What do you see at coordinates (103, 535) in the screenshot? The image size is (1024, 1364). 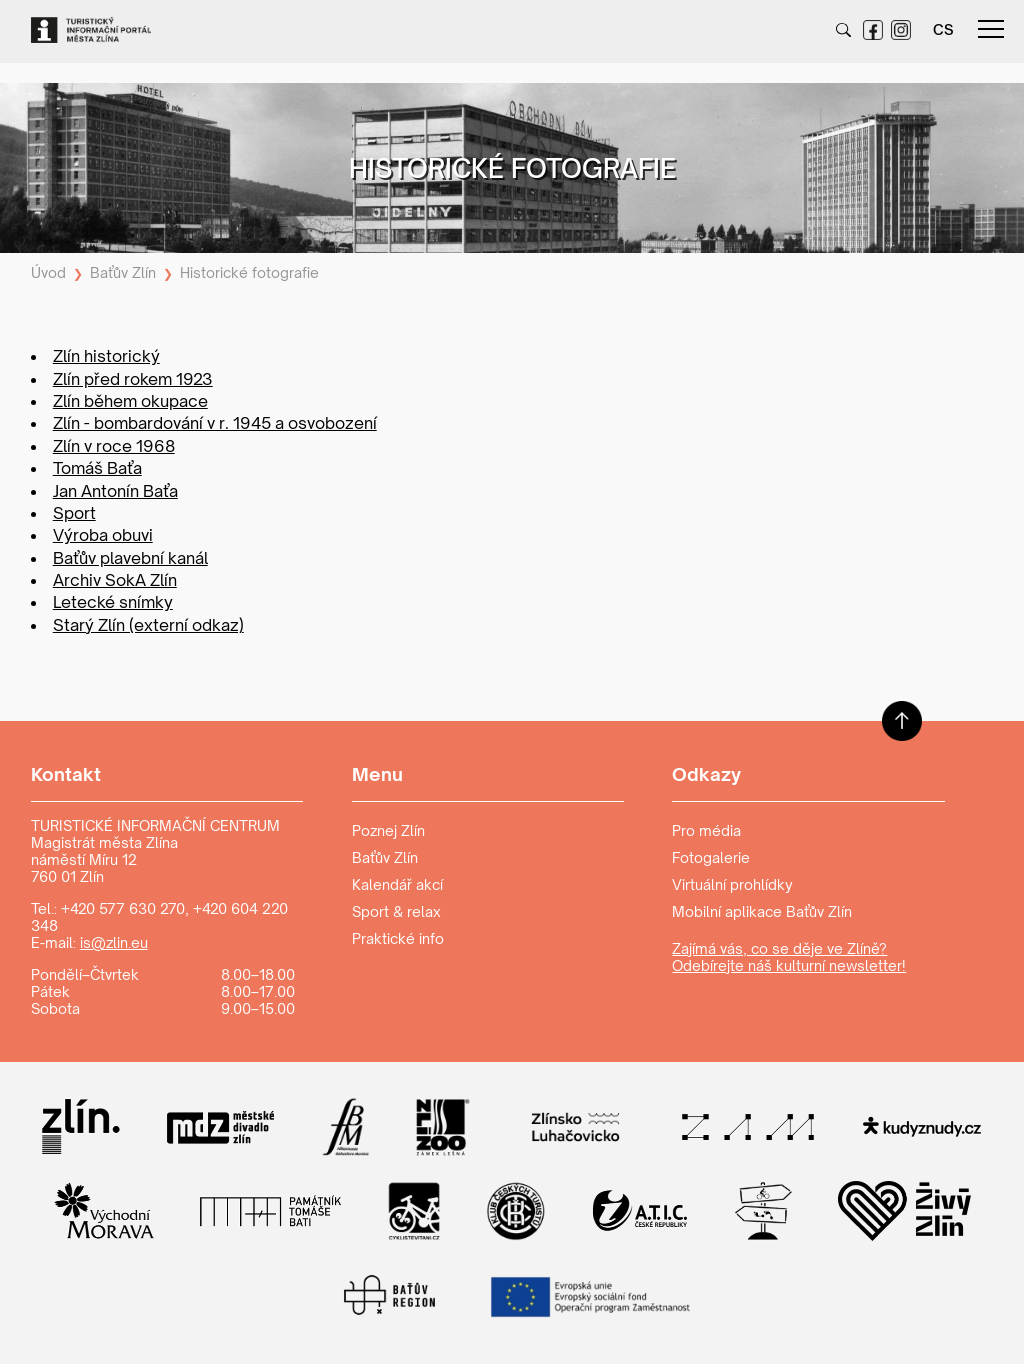 I see `Výroba obuvi` at bounding box center [103, 535].